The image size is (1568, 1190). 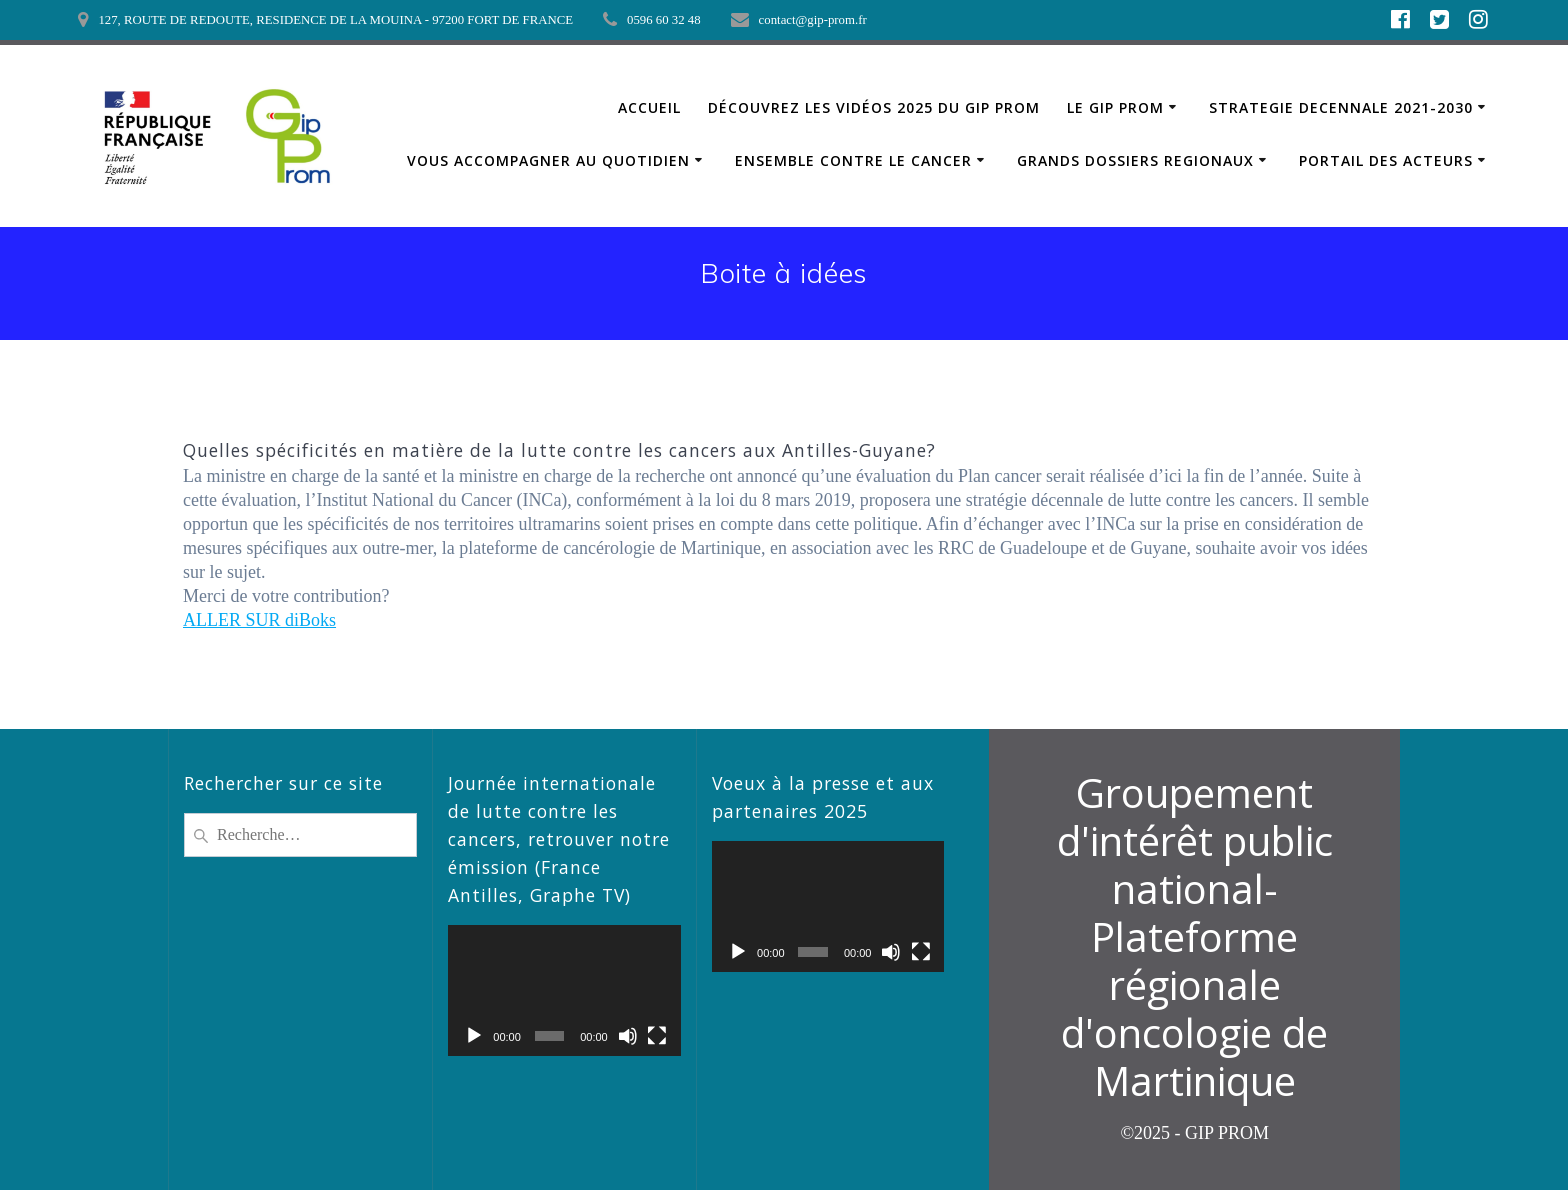 I want to click on ENSEMBLE CONTRE LE CANCER, so click(x=853, y=160).